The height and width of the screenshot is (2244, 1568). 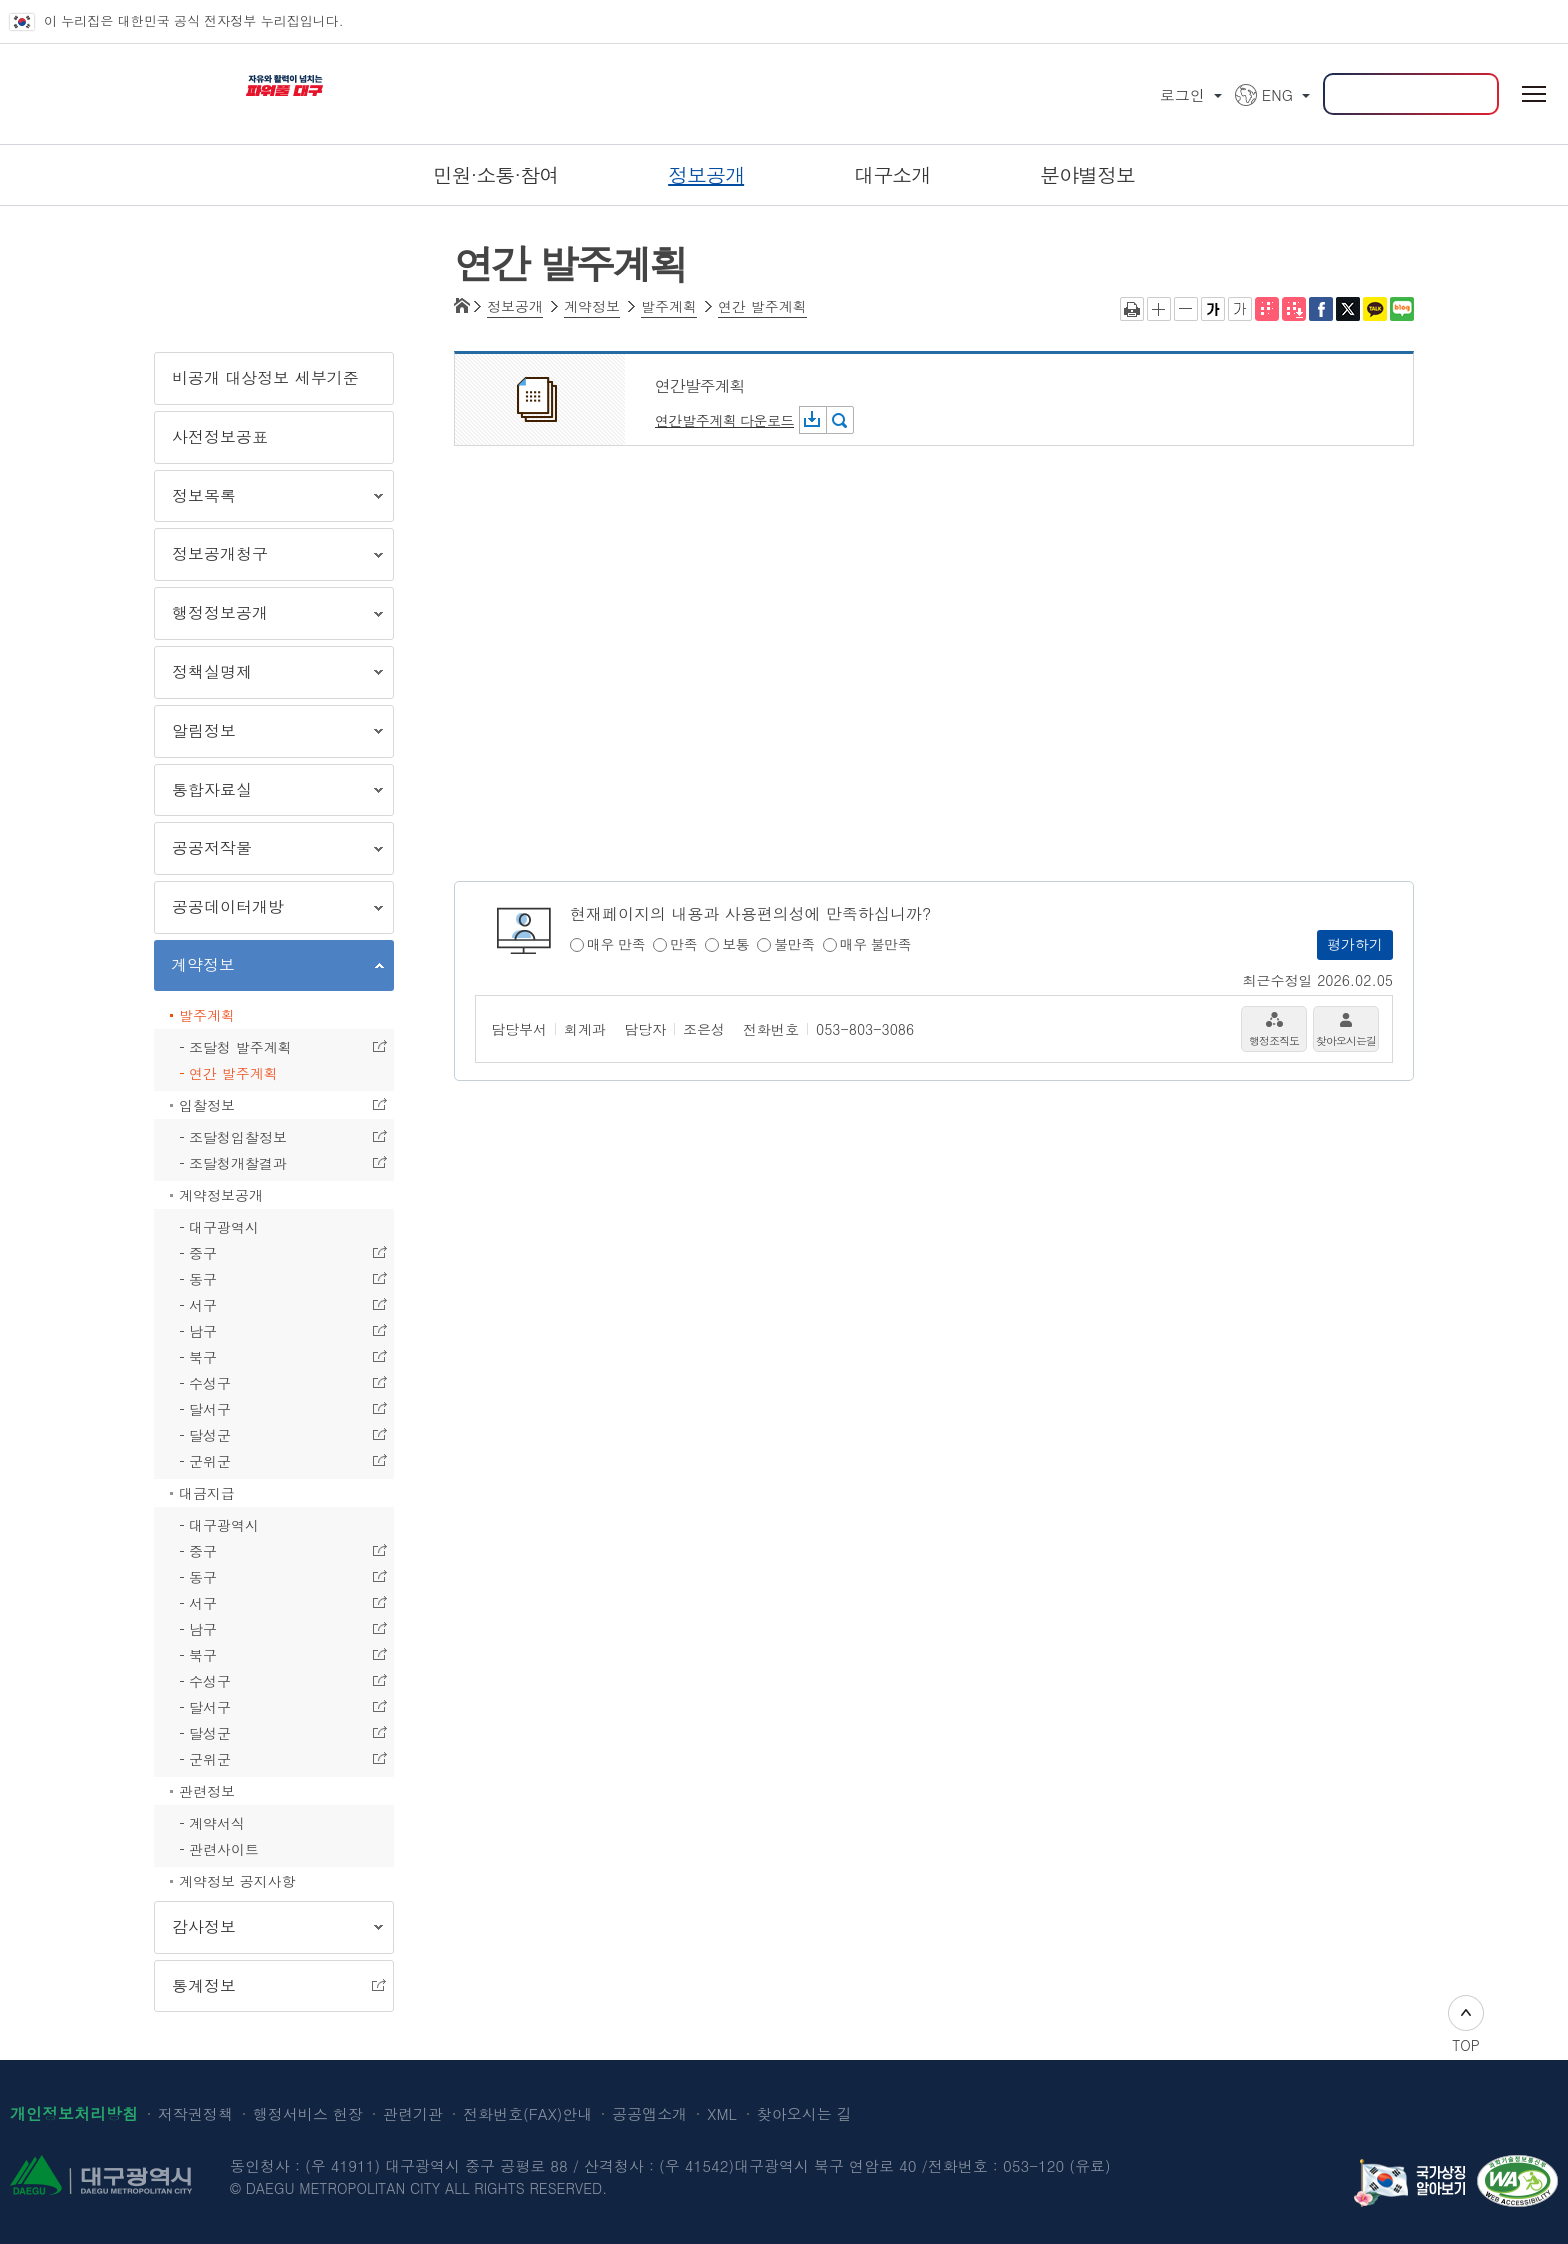 I want to click on 계약정보공개, so click(x=221, y=1195).